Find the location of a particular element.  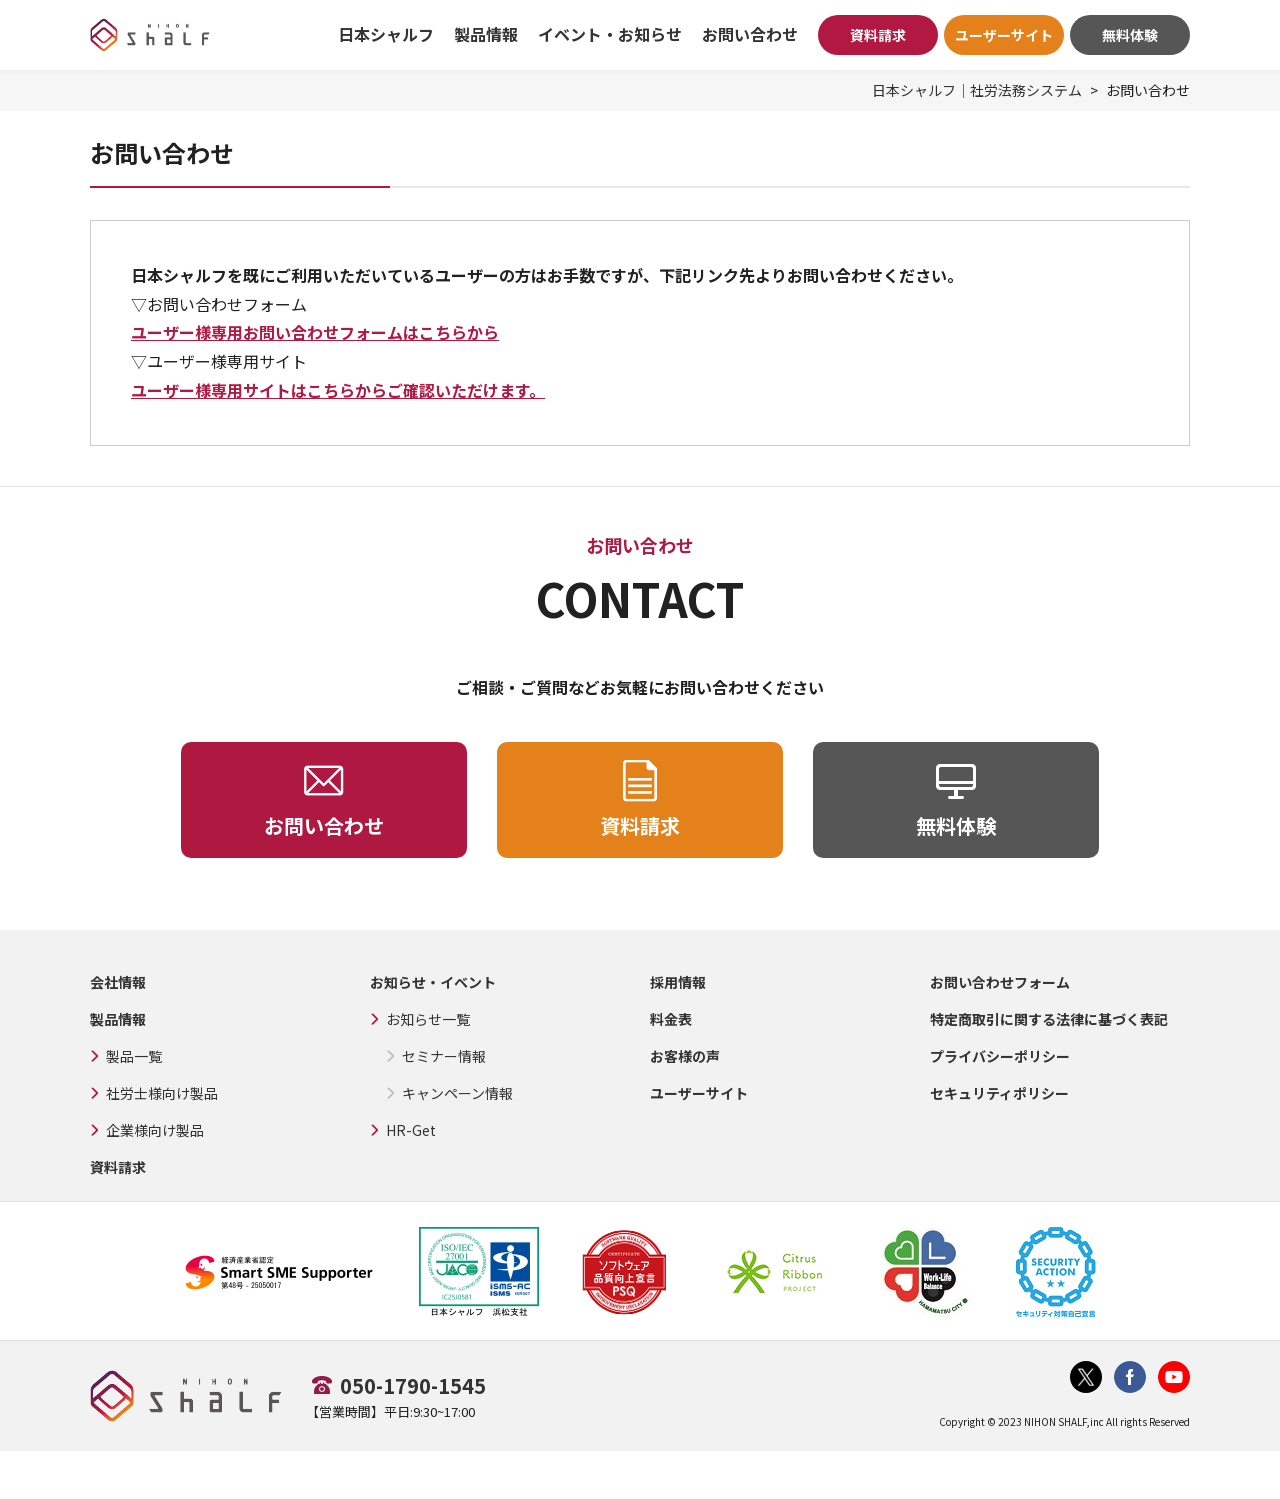

料金表 is located at coordinates (671, 1019).